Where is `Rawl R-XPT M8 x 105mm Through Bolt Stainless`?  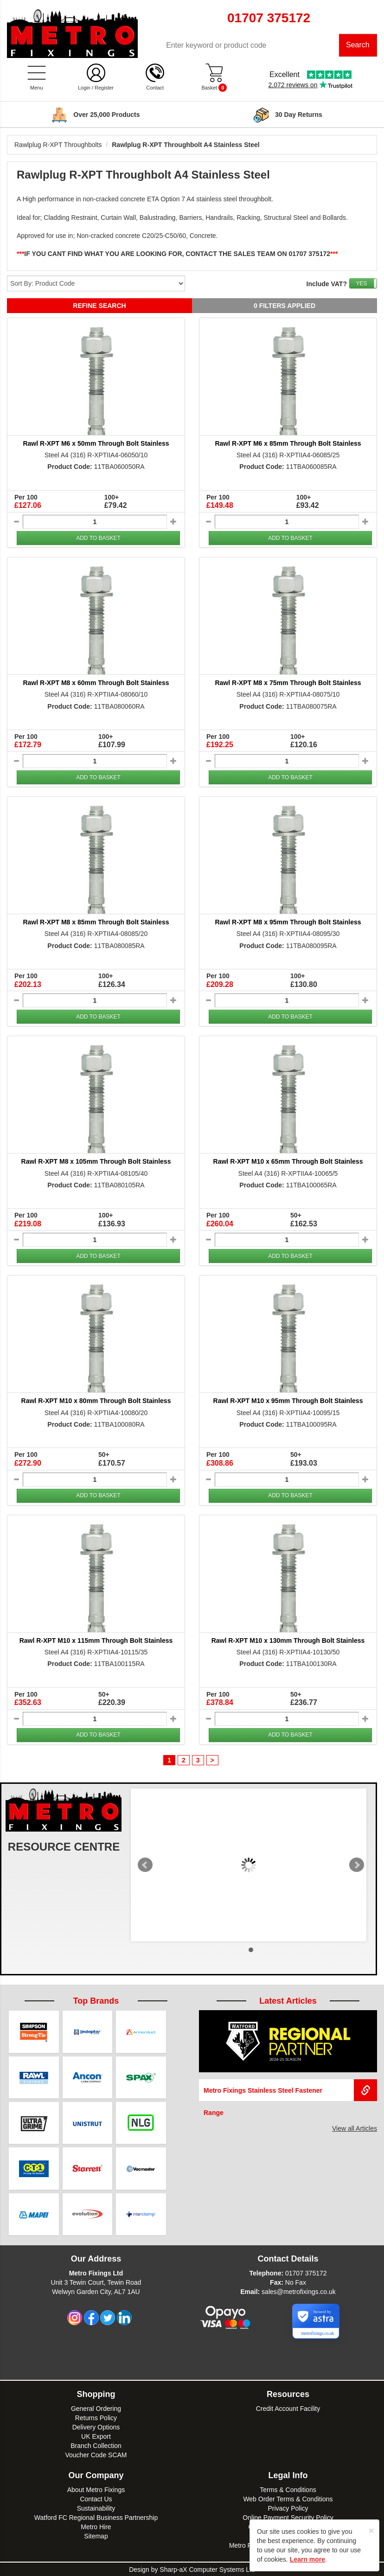
Rawl R-XPT M8 x 105mm Through Bolt Stainless is located at coordinates (96, 1162).